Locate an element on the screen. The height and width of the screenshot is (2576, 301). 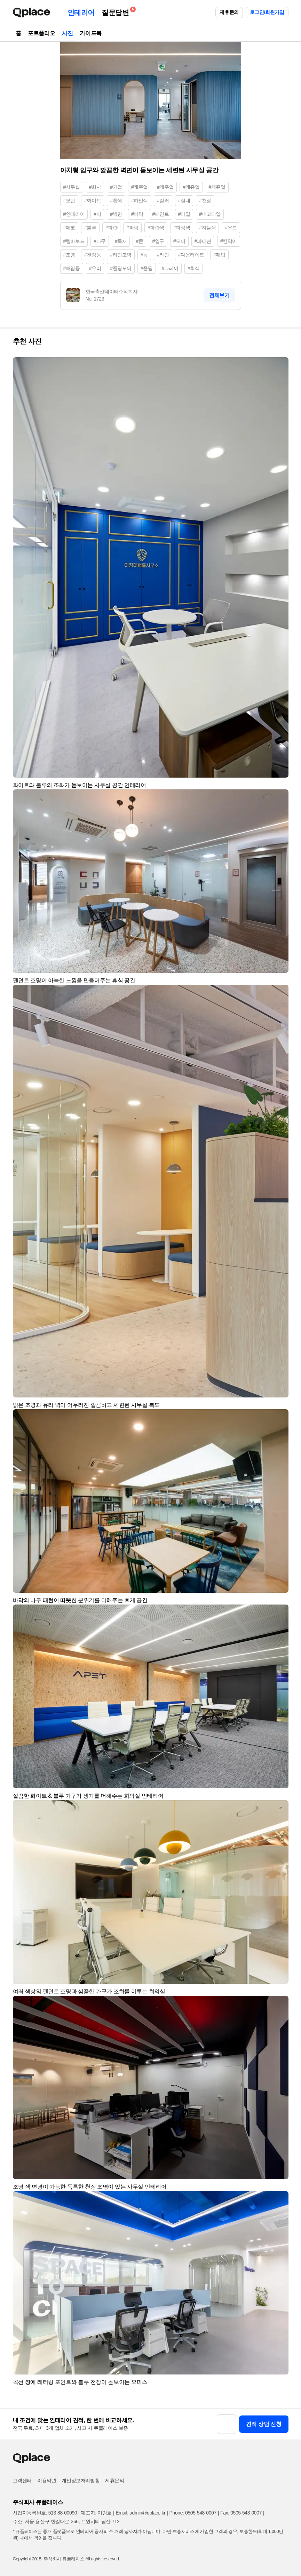
#흰색 is located at coordinates (116, 200).